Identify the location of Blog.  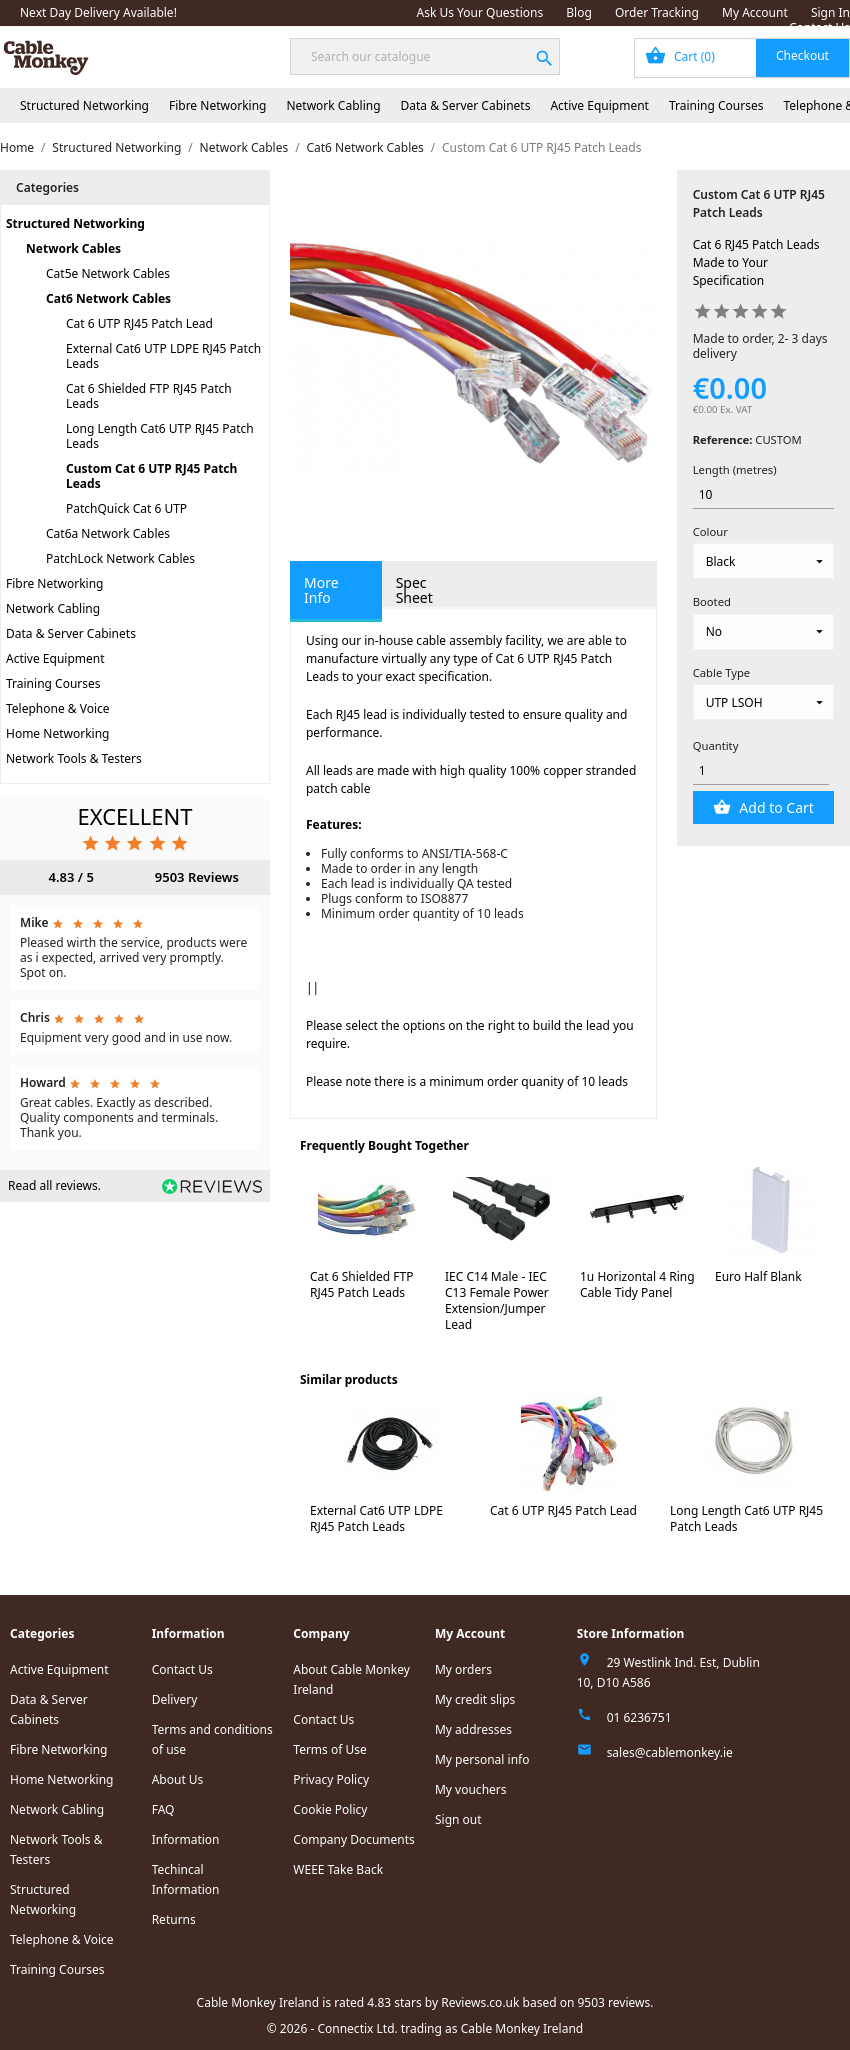
(579, 12).